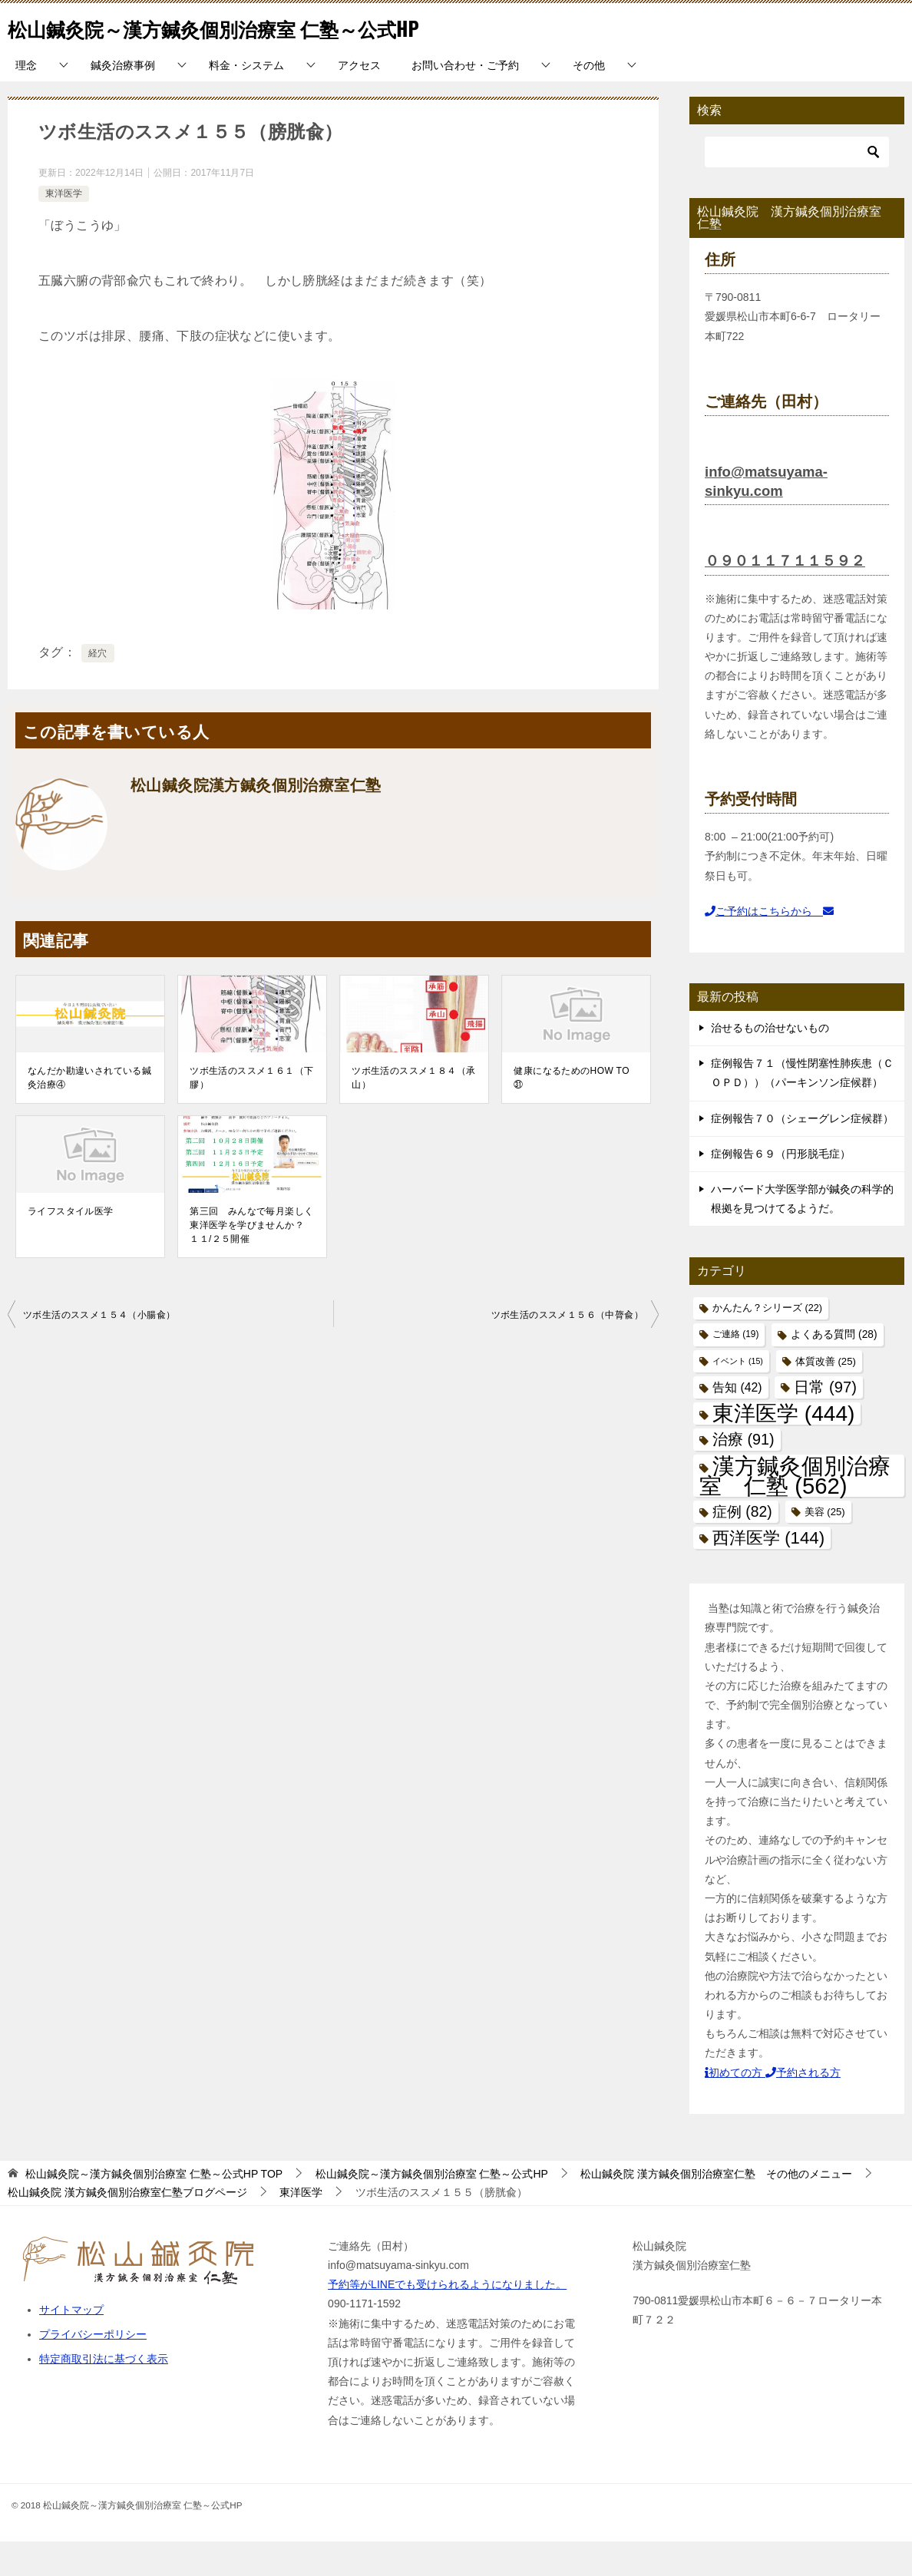  Describe the element at coordinates (825, 1396) in the screenshot. I see `体質改善 [体質改善 (25個の項目)]` at that location.